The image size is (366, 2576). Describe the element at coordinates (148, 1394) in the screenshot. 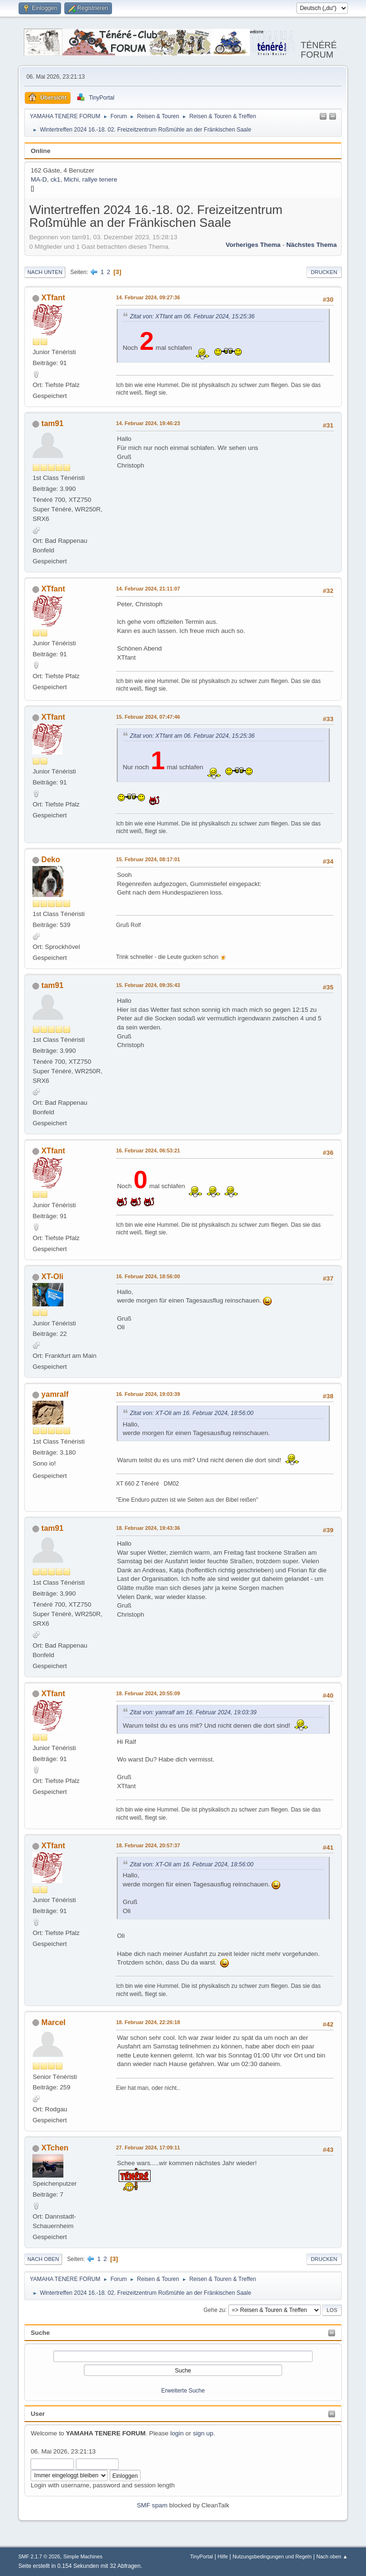

I see `16. Februar 2024, 19:03:39` at that location.